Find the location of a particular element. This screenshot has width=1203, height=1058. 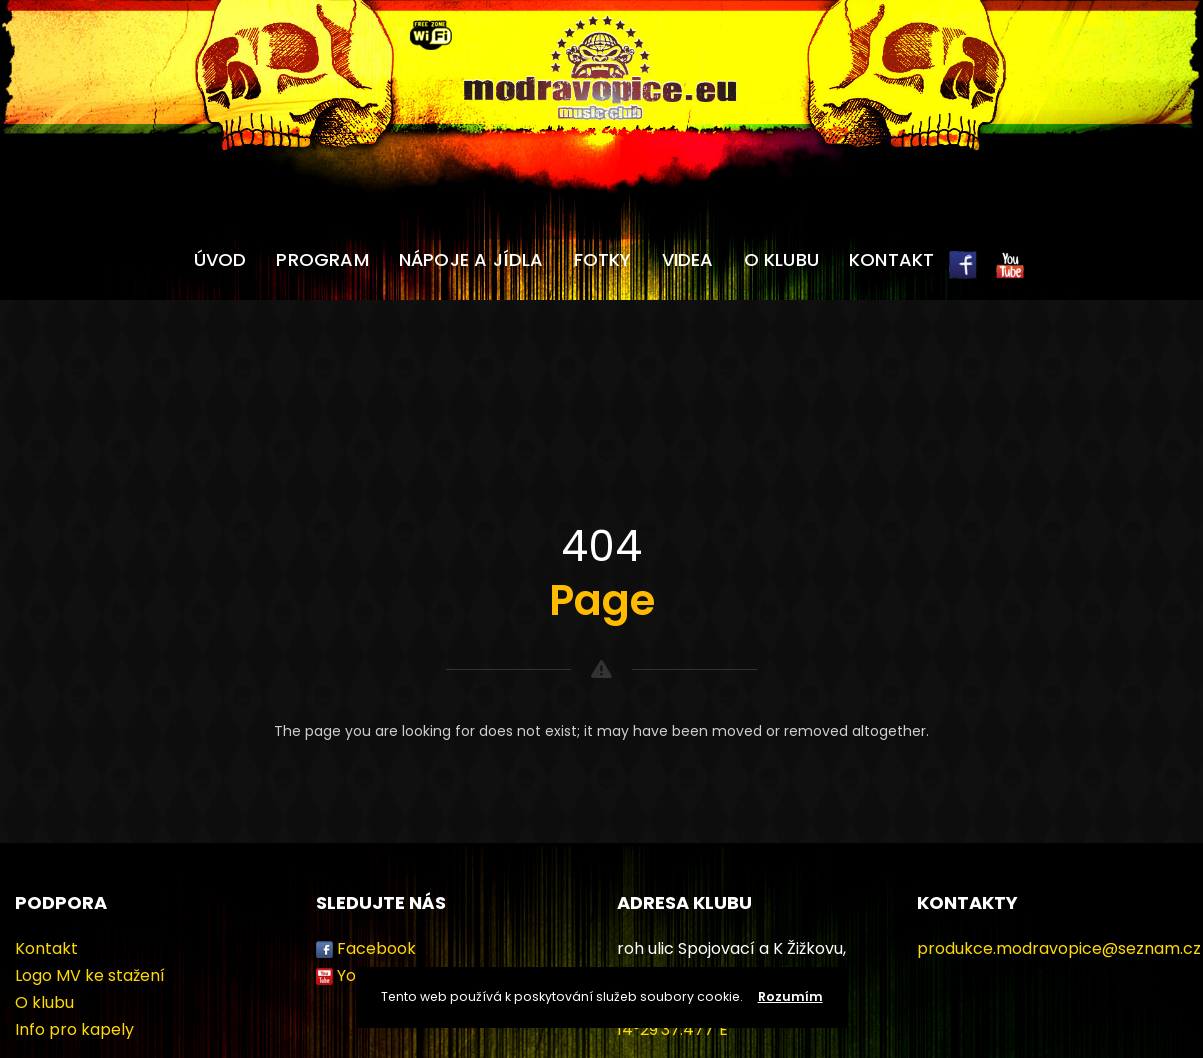

O klubu is located at coordinates (781, 259).